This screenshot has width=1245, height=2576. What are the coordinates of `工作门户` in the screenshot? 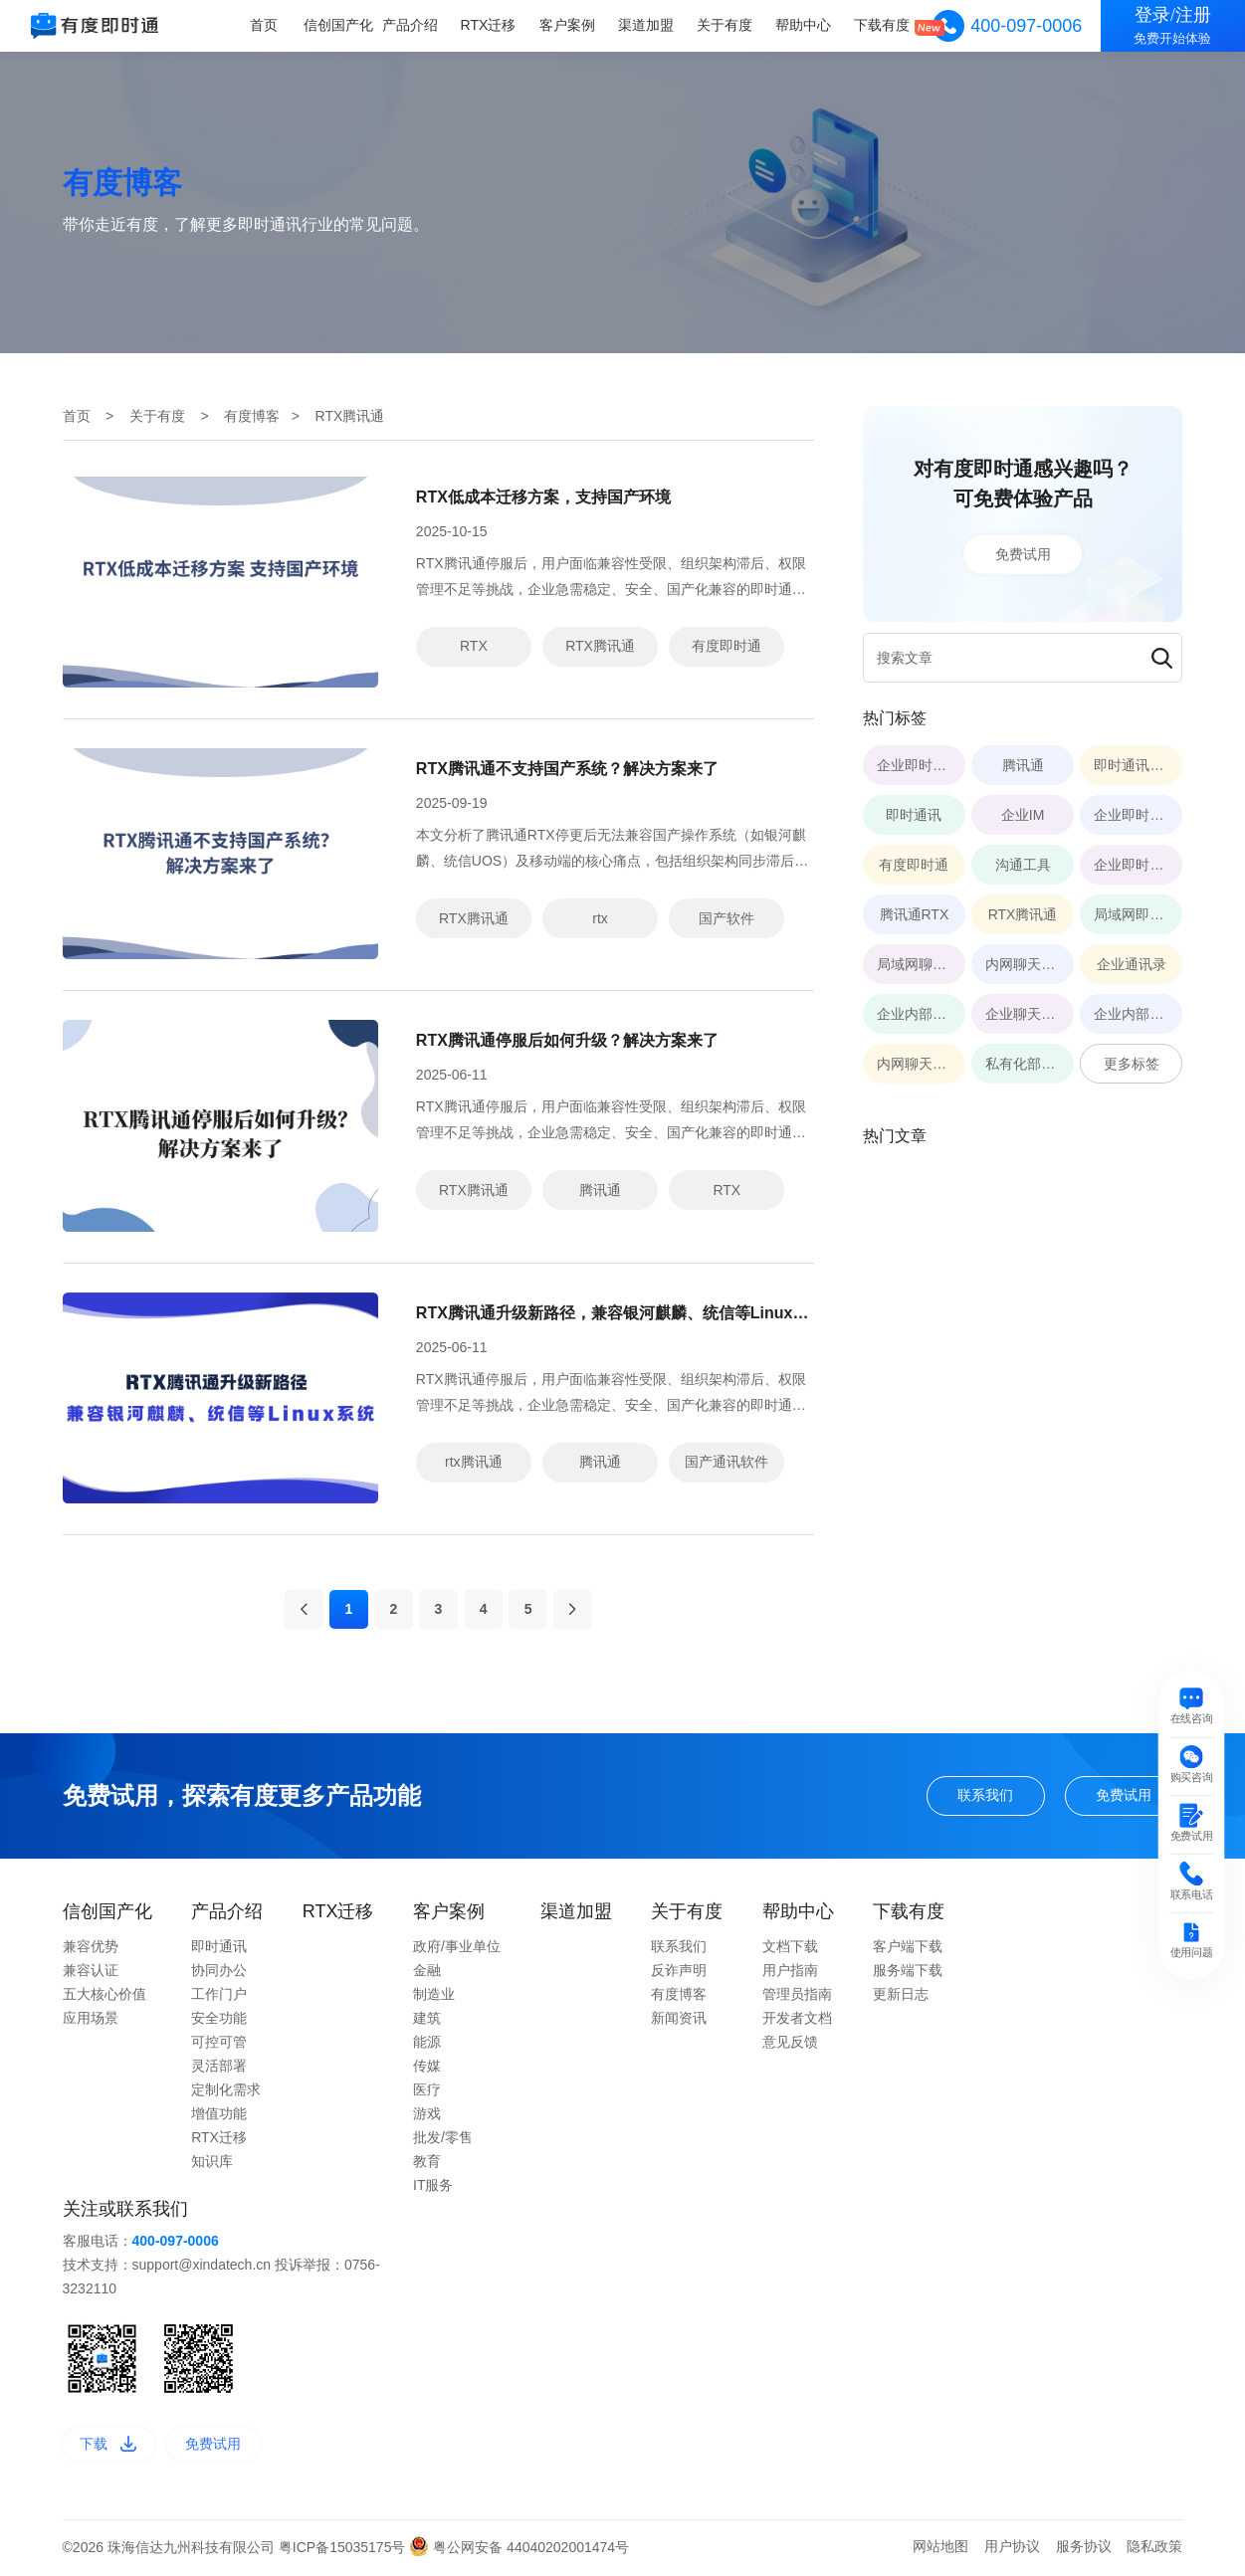 It's located at (219, 1996).